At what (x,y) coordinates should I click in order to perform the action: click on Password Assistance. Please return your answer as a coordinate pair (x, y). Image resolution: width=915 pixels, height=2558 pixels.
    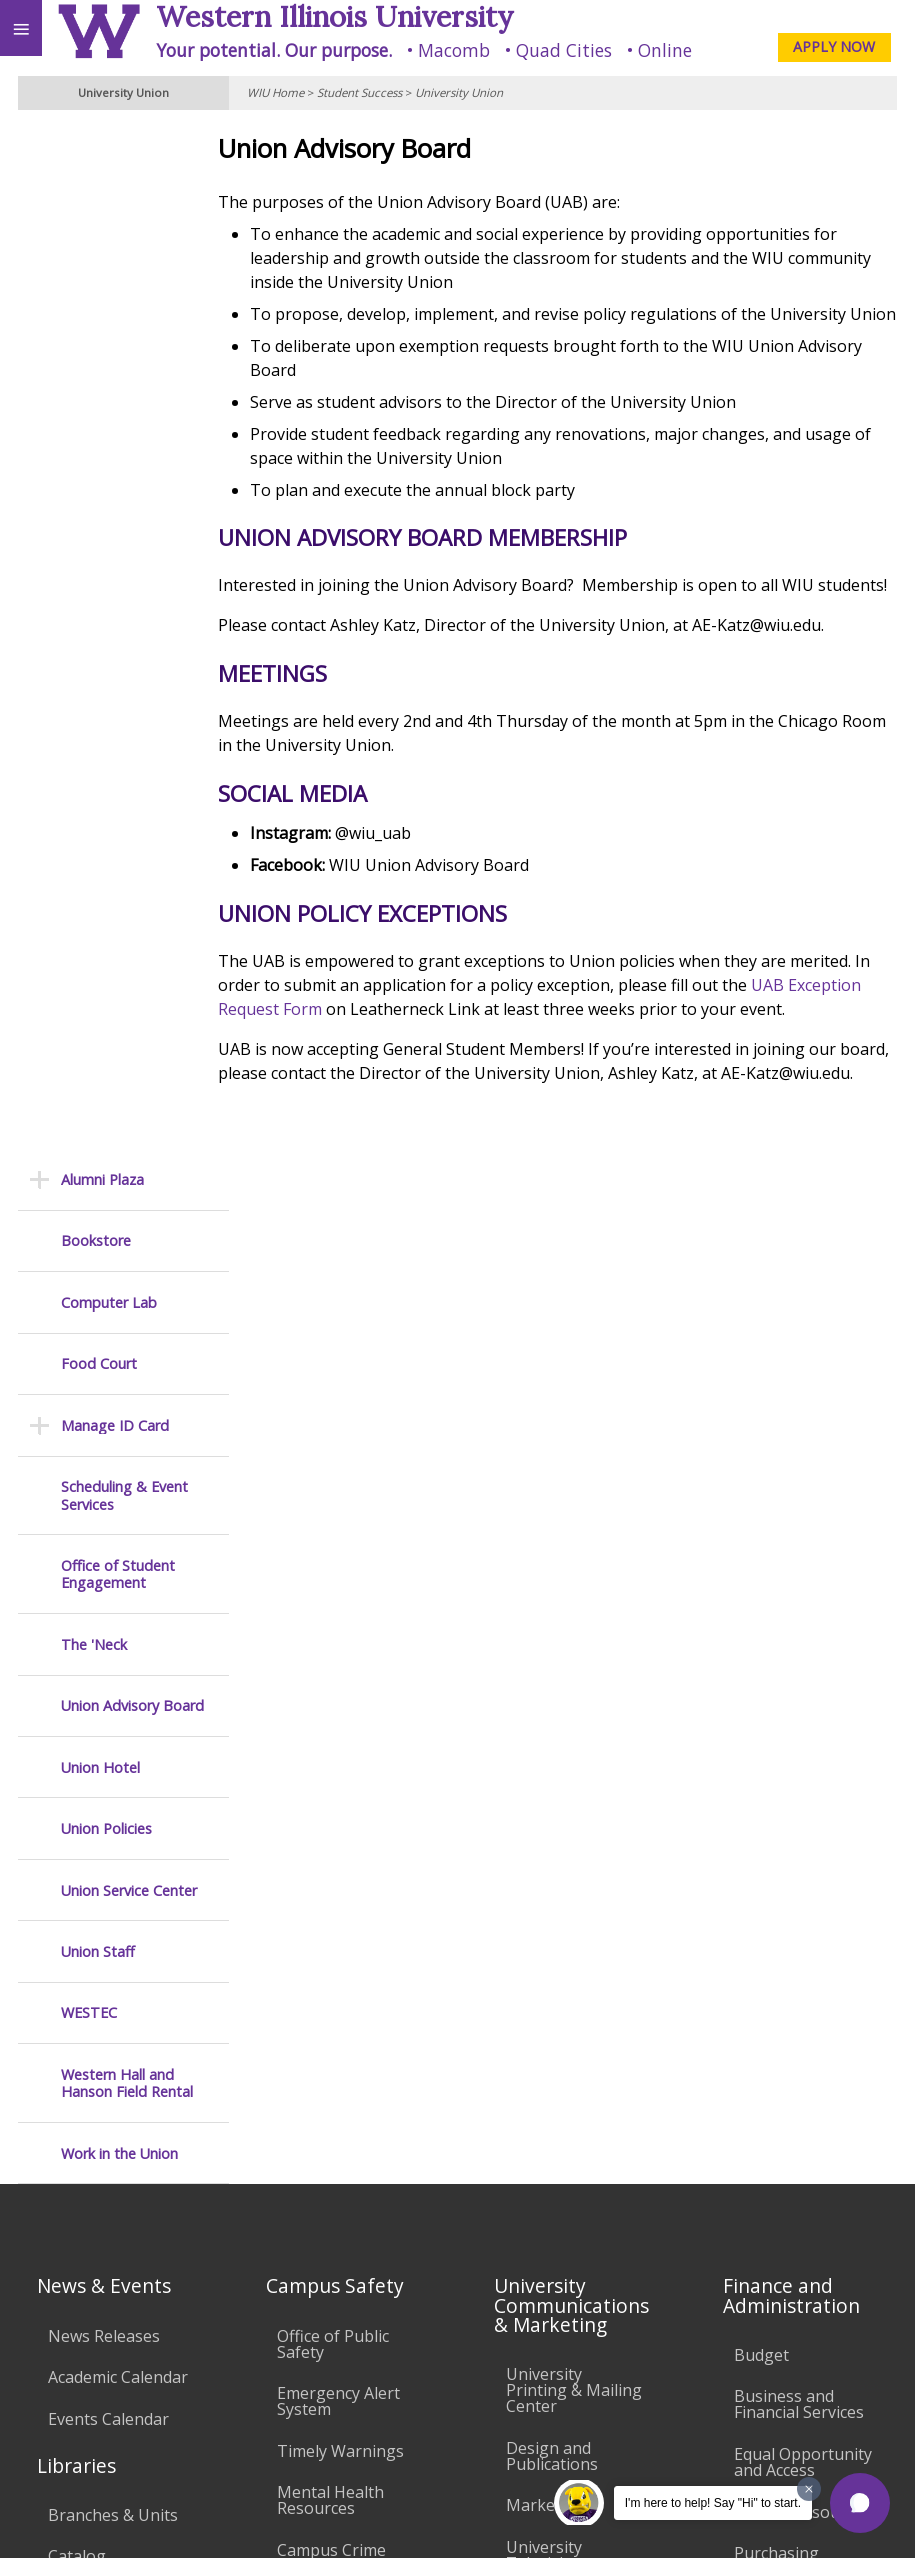
    Looking at the image, I should click on (316, 1972).